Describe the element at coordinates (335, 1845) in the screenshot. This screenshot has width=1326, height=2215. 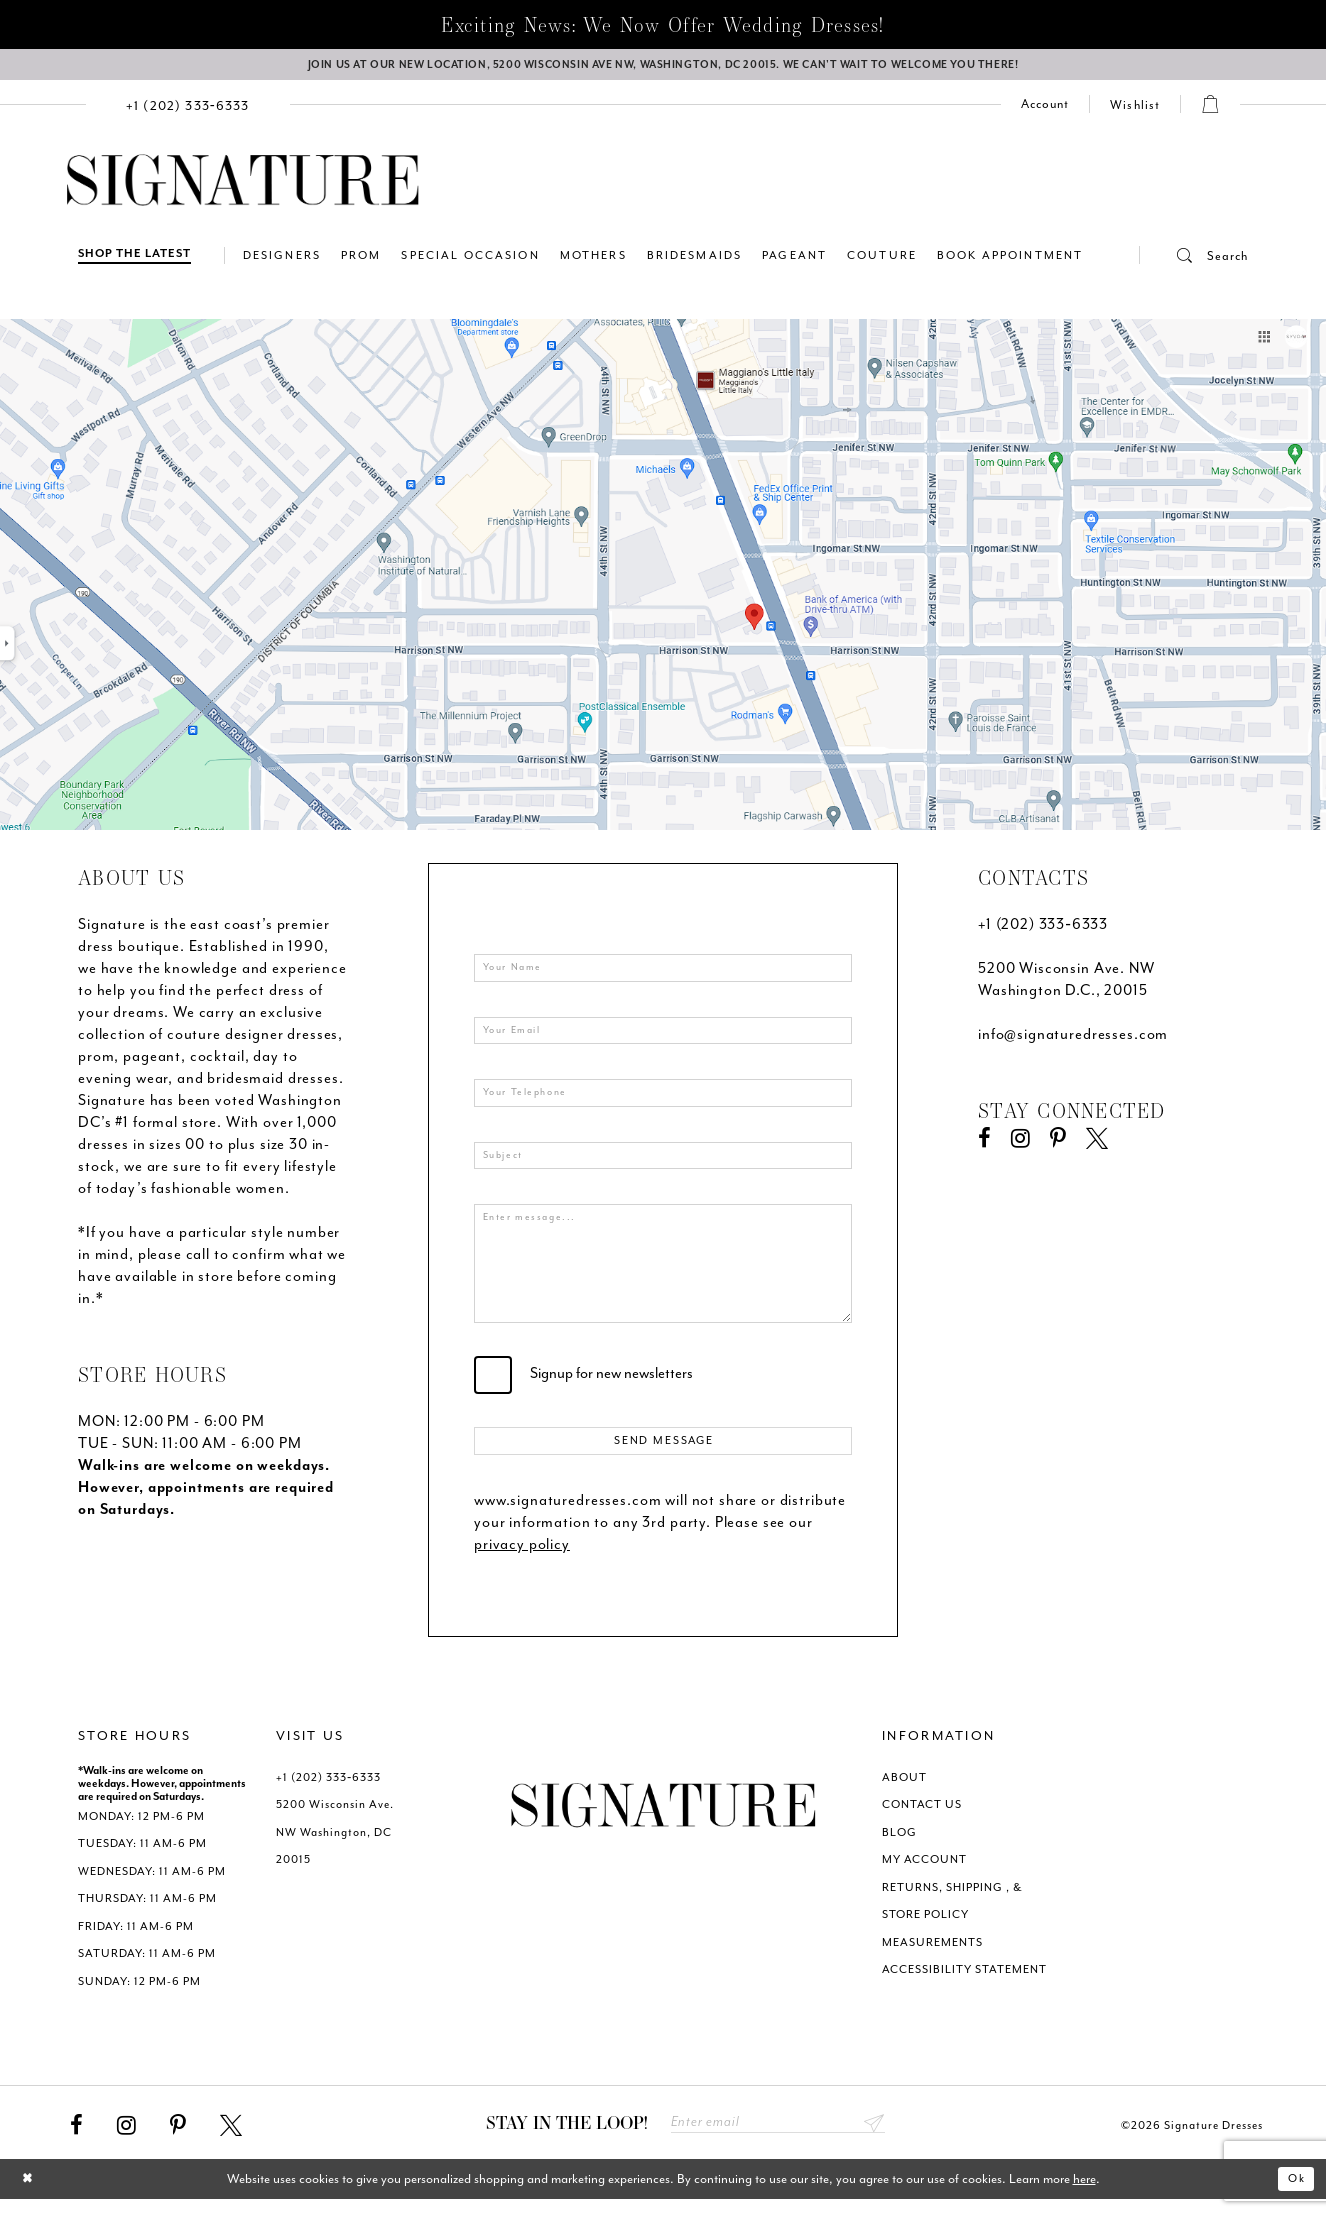
I see `5200 Wisconsin Ave. NW Washington, DC 20015 [Opens in new tab]` at that location.